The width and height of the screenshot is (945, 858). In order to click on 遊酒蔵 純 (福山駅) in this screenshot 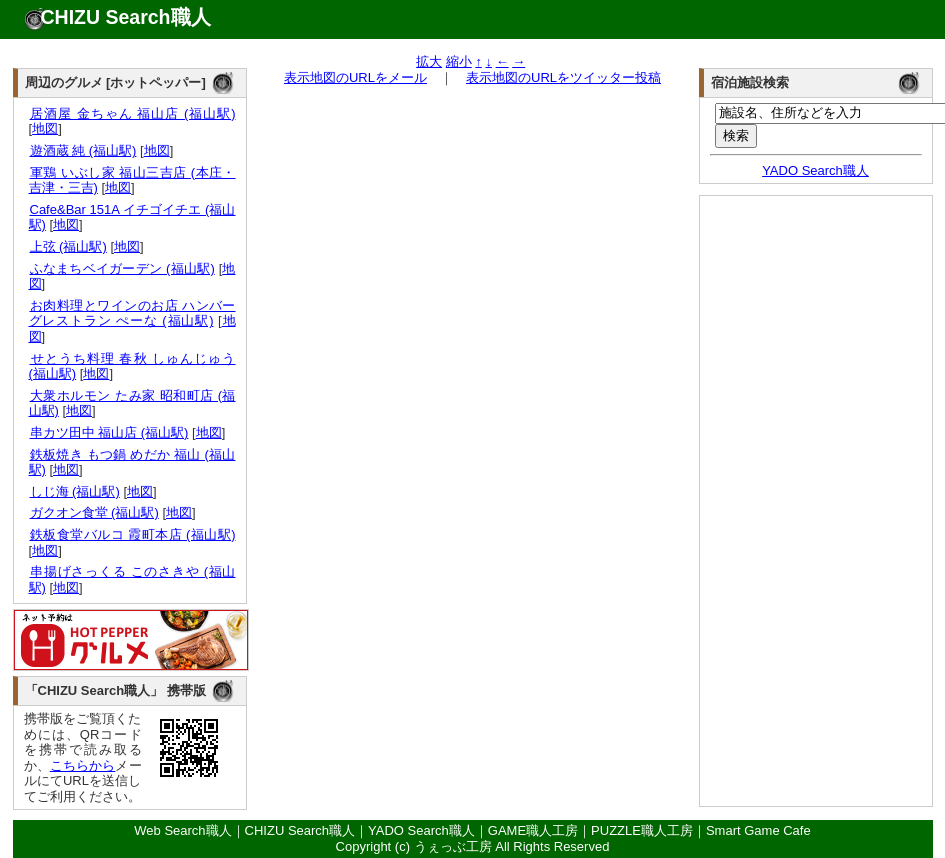, I will do `click(83, 150)`.